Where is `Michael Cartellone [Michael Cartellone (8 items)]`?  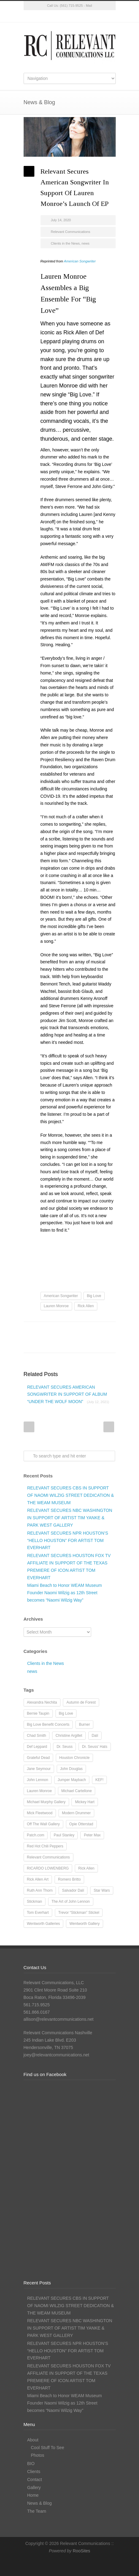 Michael Cartellone [Michael Cartellone (8 items)] is located at coordinates (76, 1791).